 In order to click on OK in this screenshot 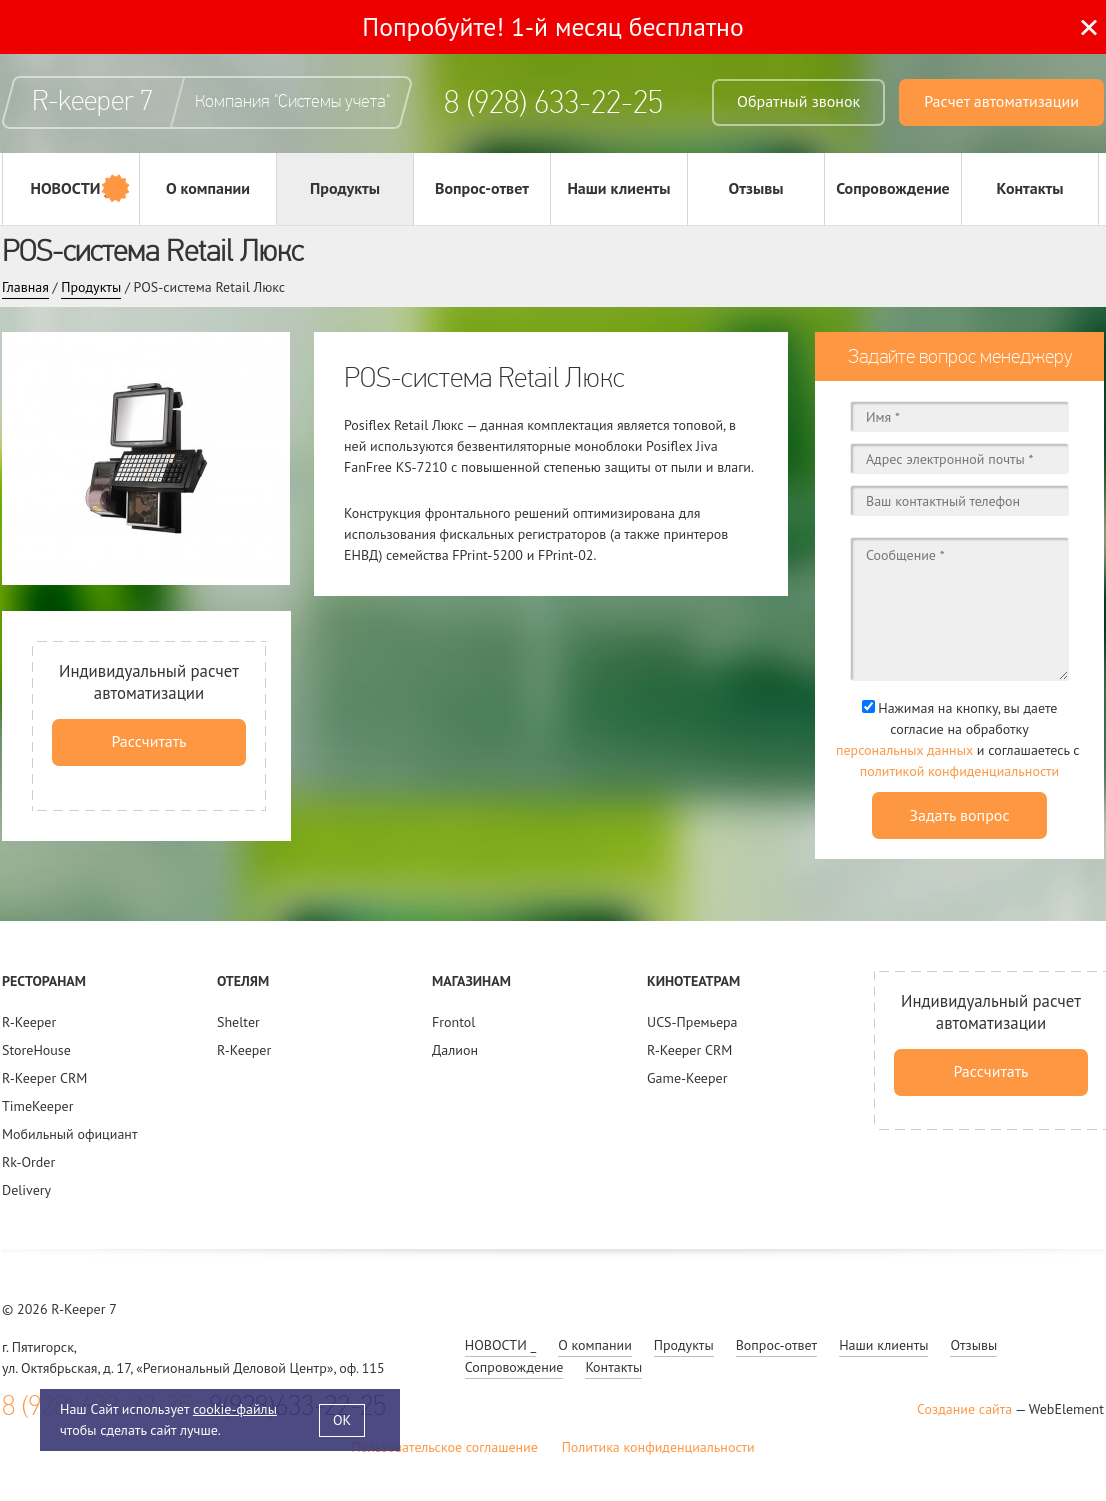, I will do `click(342, 1420)`.